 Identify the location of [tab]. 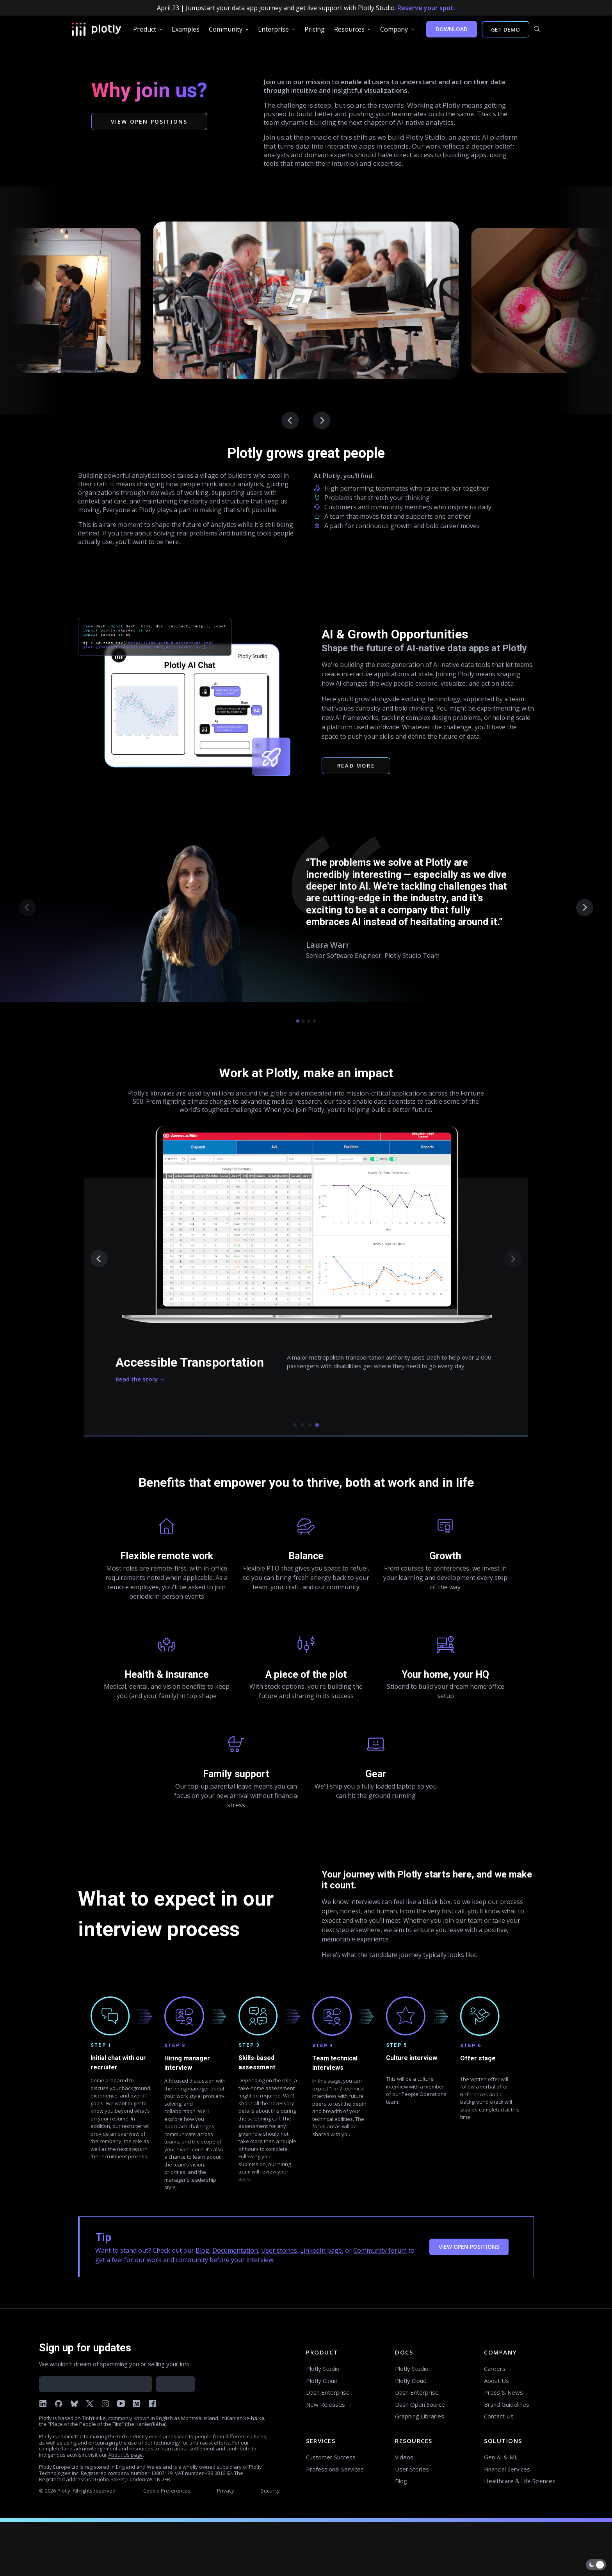
(297, 1021).